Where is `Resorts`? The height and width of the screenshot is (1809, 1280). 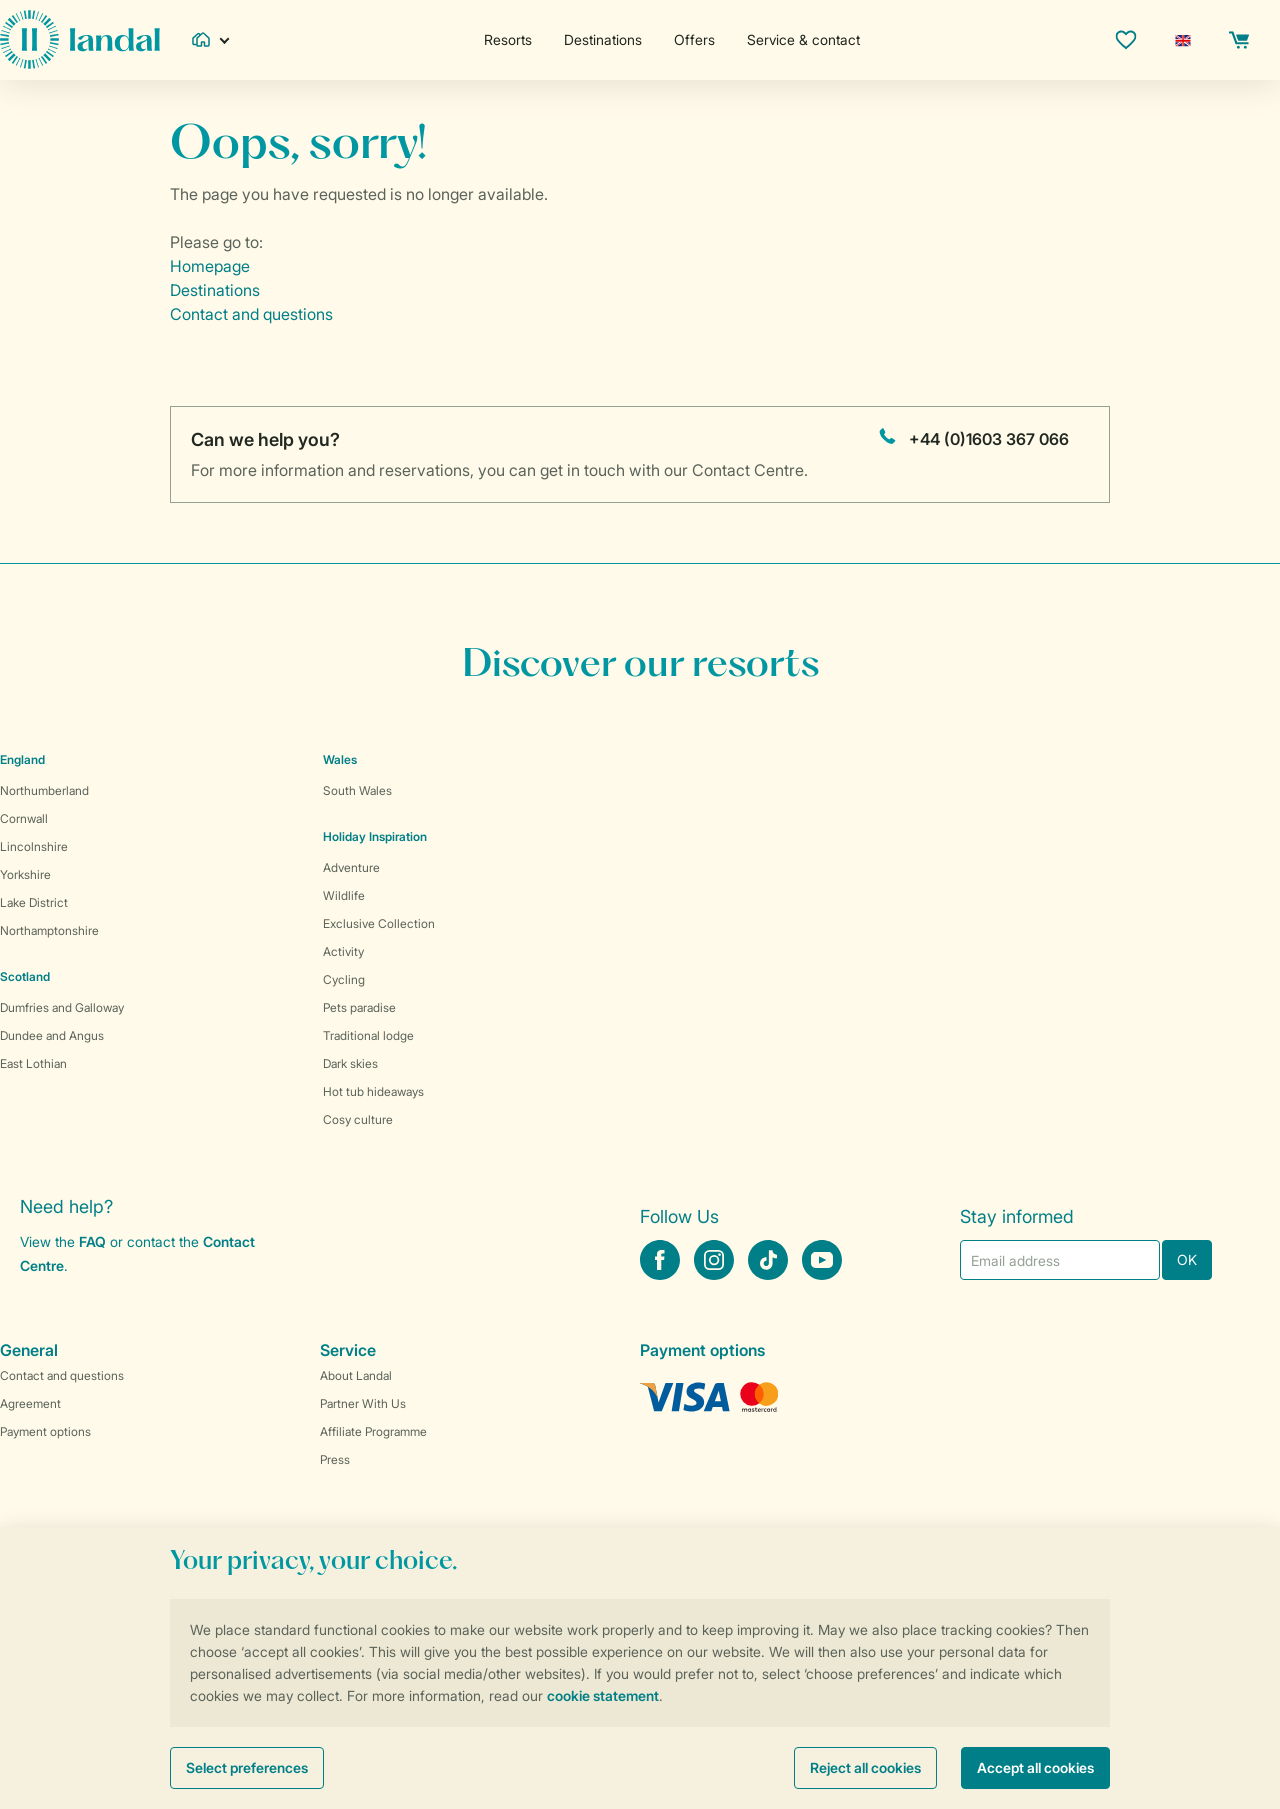
Resorts is located at coordinates (508, 39).